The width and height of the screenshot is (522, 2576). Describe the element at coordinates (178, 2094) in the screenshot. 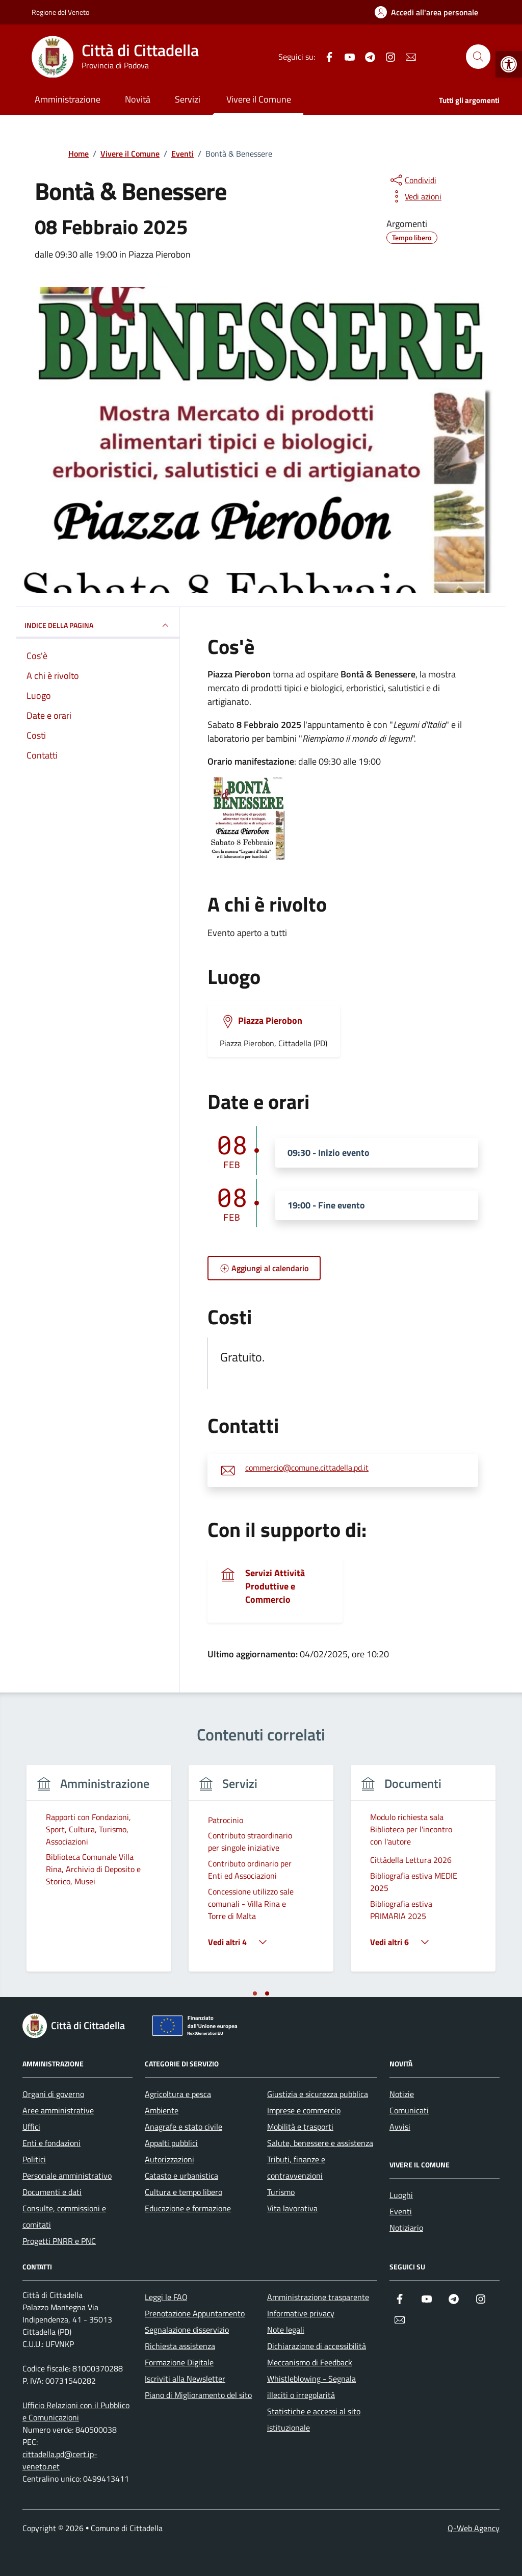

I see `Agricoltura e pesca` at that location.